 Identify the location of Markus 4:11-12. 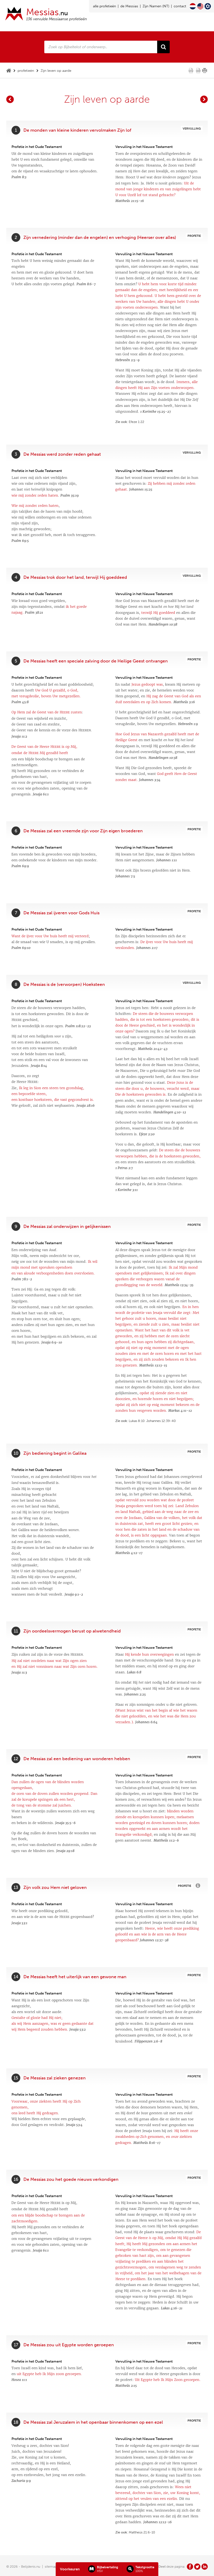
(180, 1410).